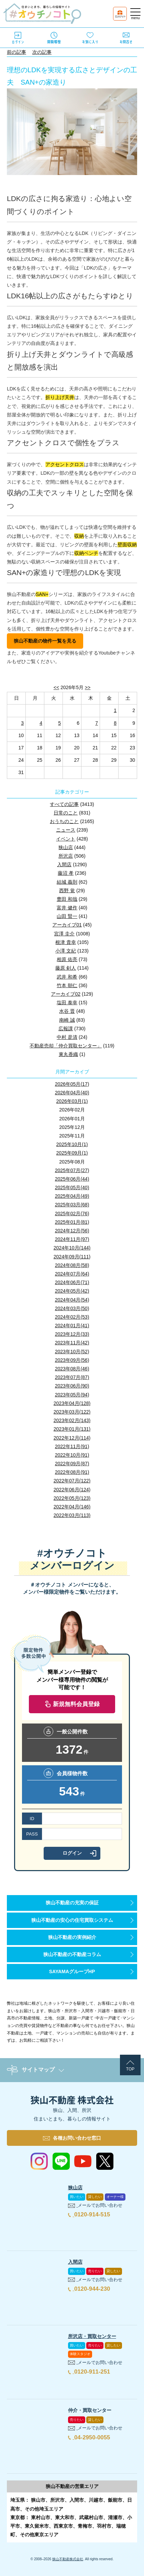 The width and height of the screenshot is (144, 2576). I want to click on すべての記事, so click(64, 804).